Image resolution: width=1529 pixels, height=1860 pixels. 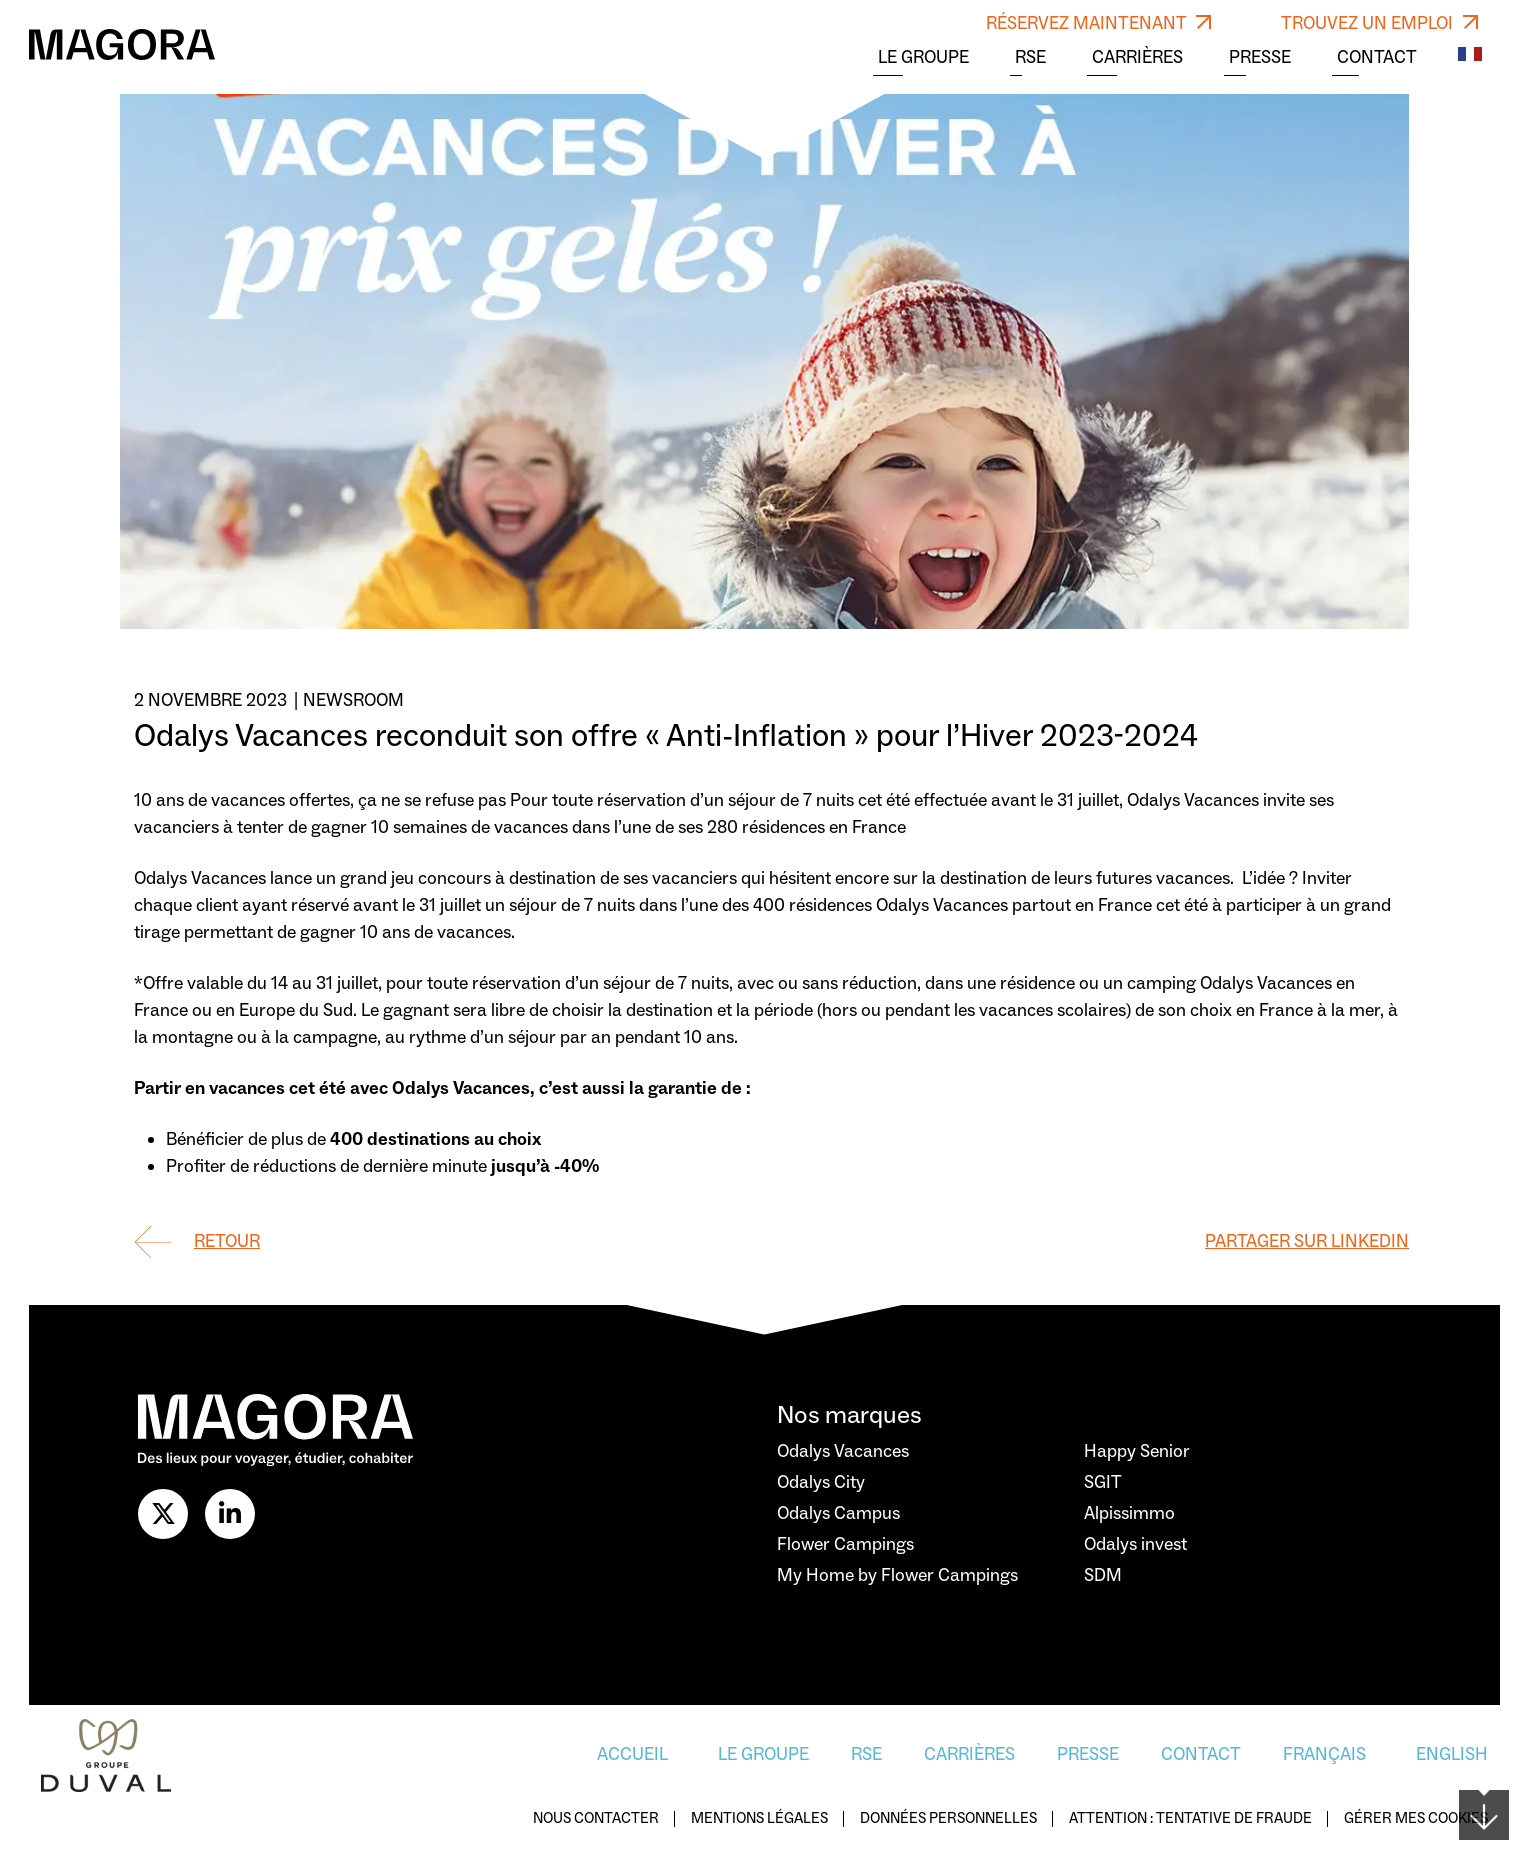 I want to click on Gérer mes cookies, so click(x=1416, y=1819).